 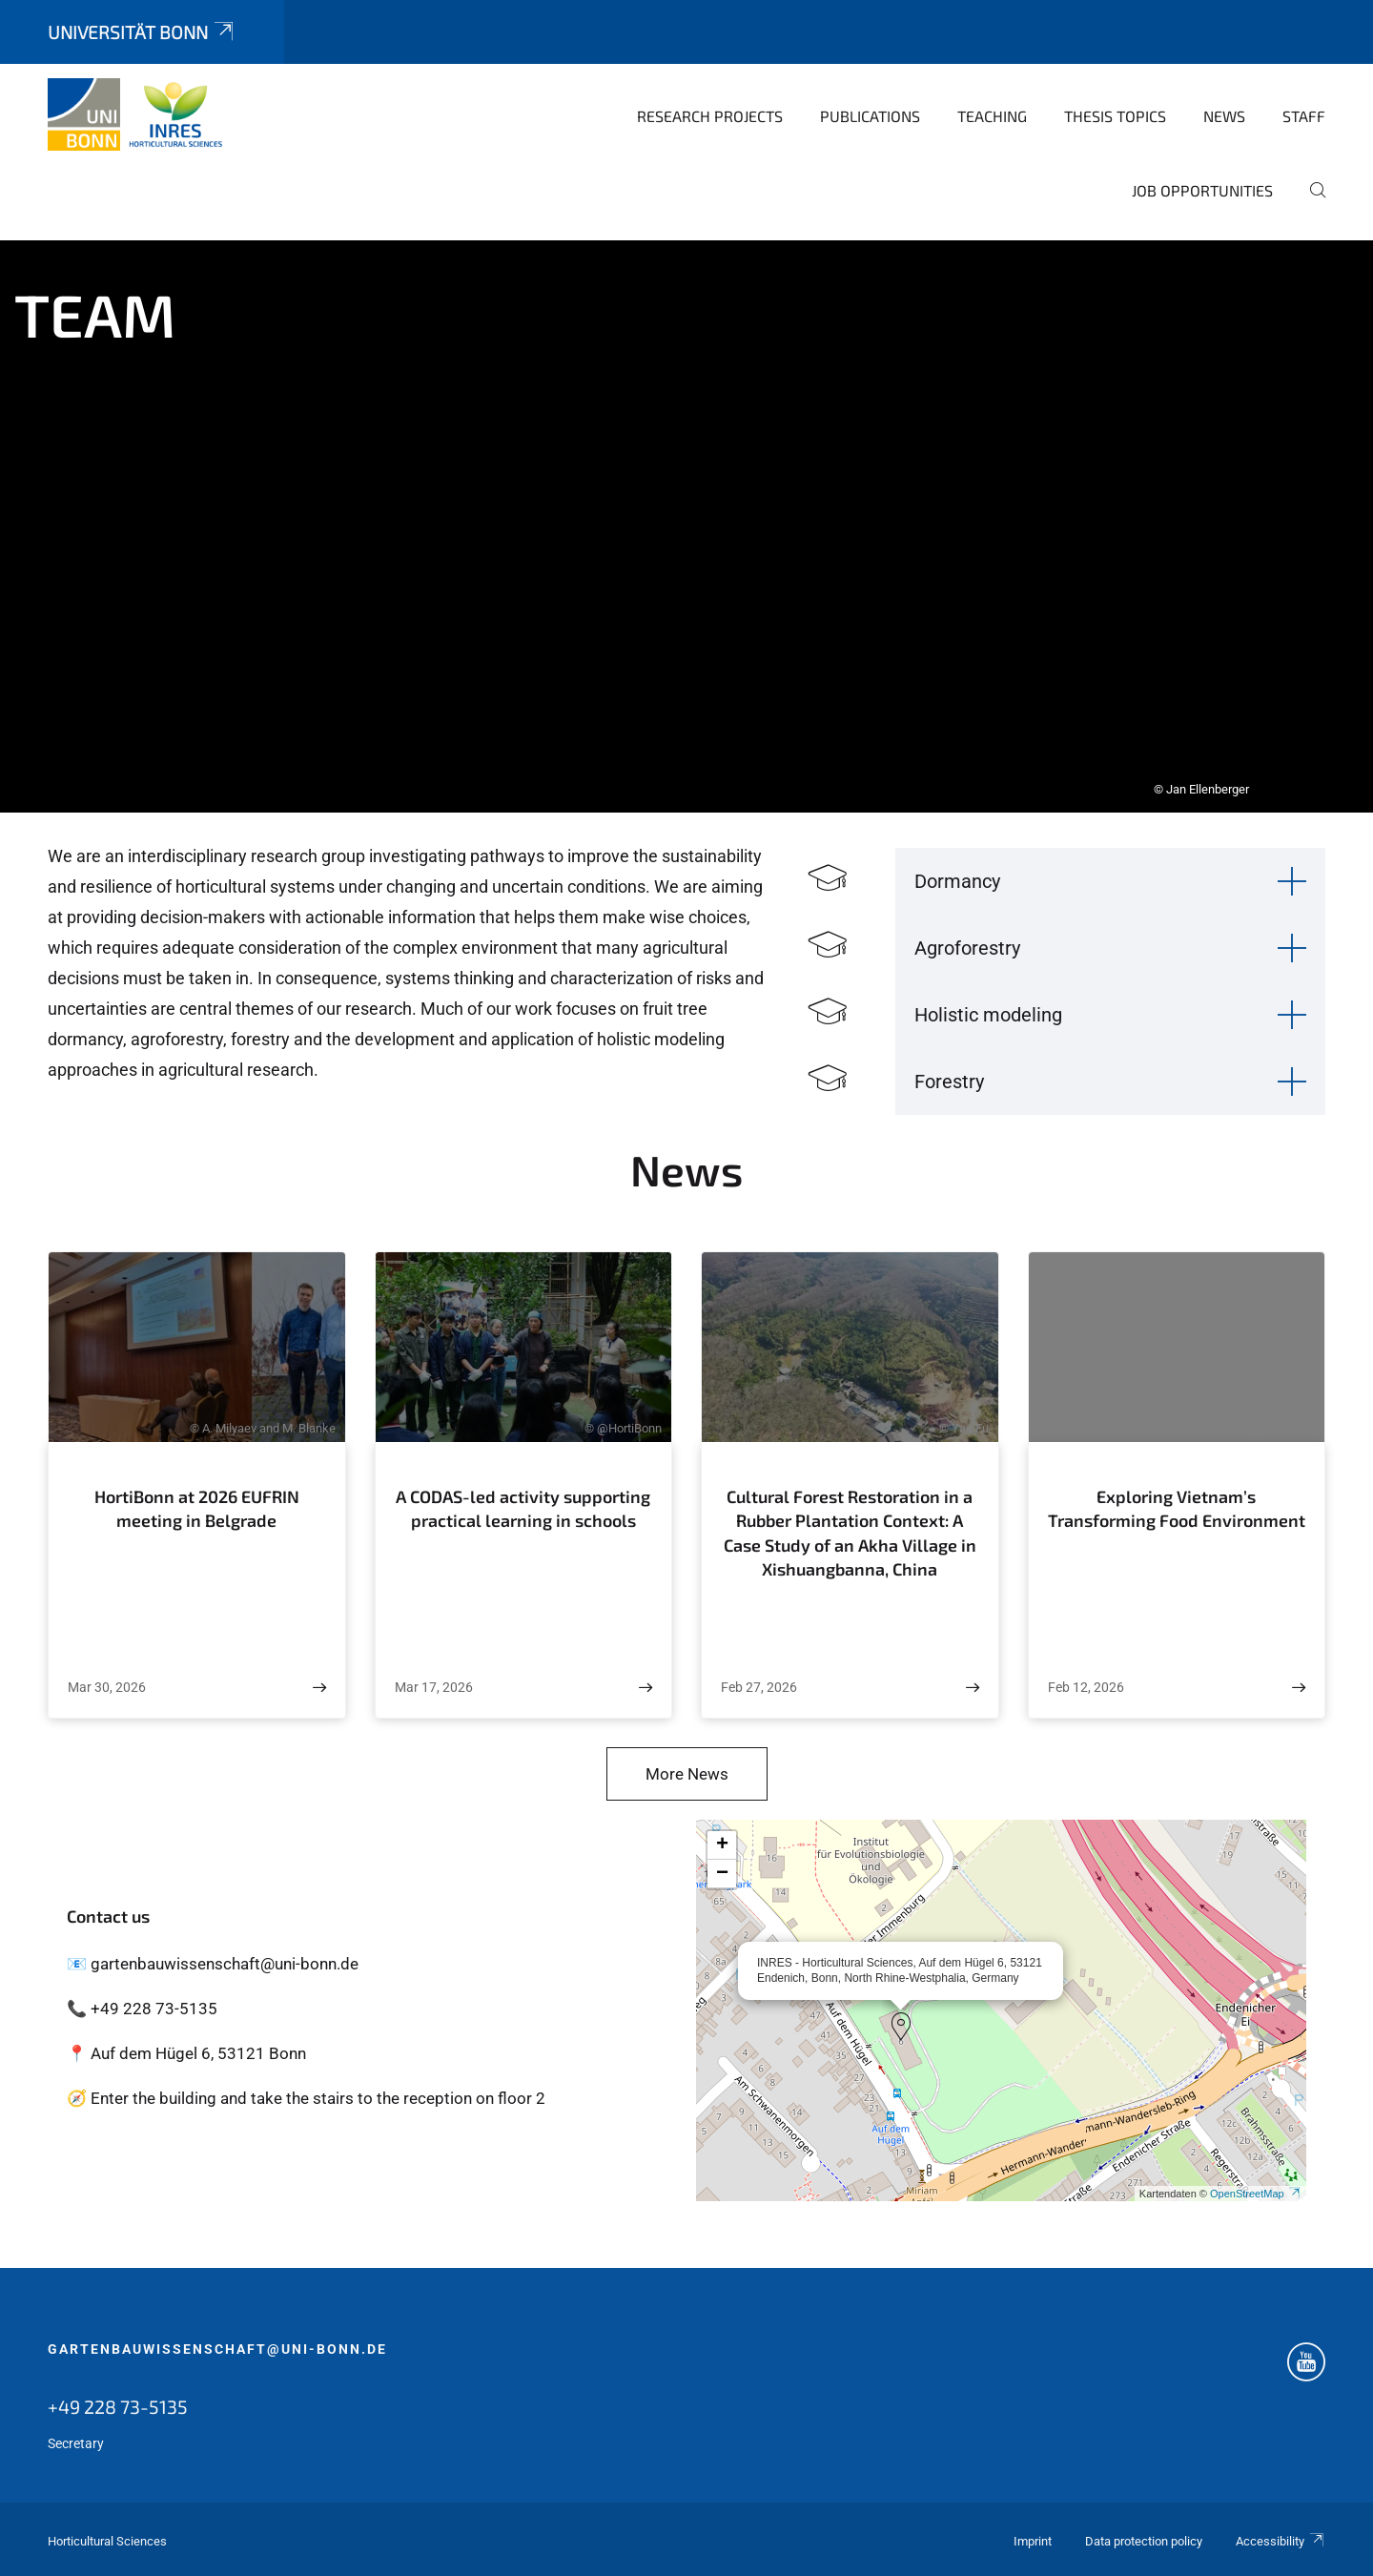 I want to click on Exploring Vietnam’s Transforming Food Environment, so click(x=1176, y=1509).